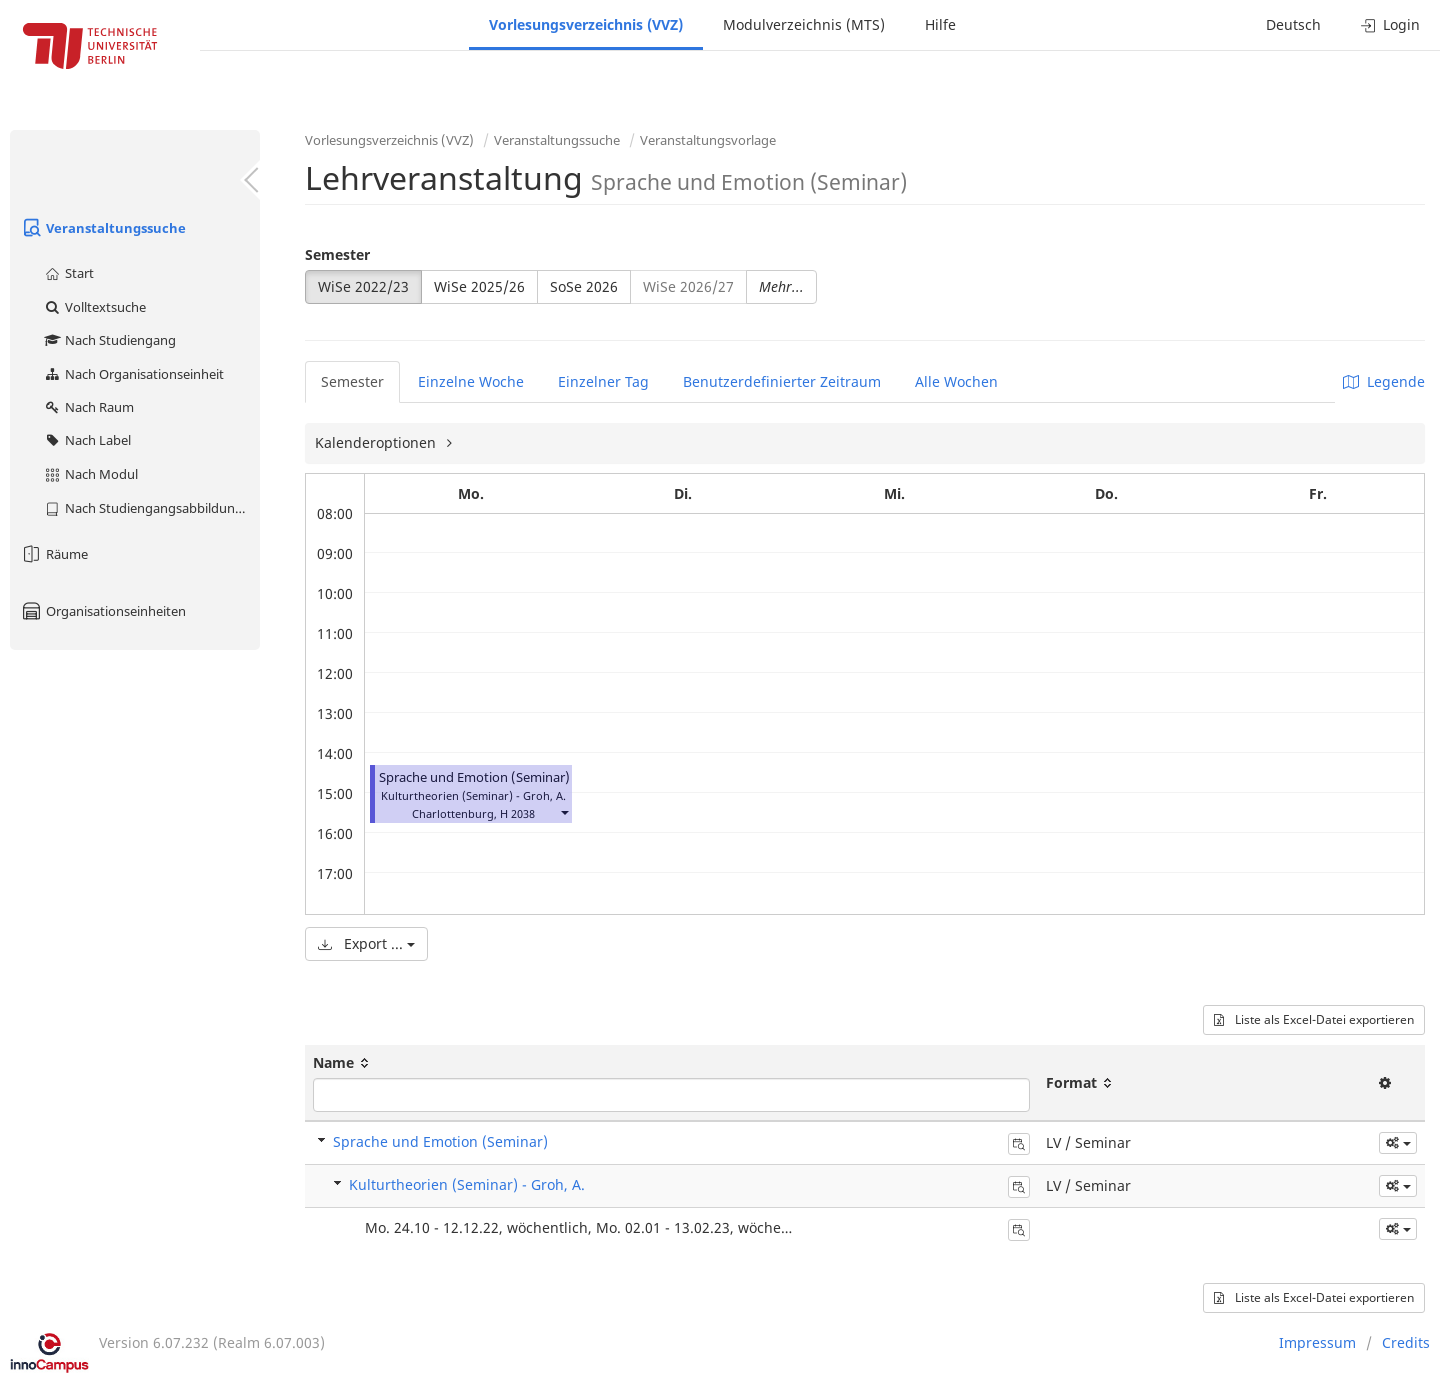 Image resolution: width=1440 pixels, height=1383 pixels. Describe the element at coordinates (467, 1184) in the screenshot. I see `Kulturtheorien (Seminar) - Groh, A.` at that location.